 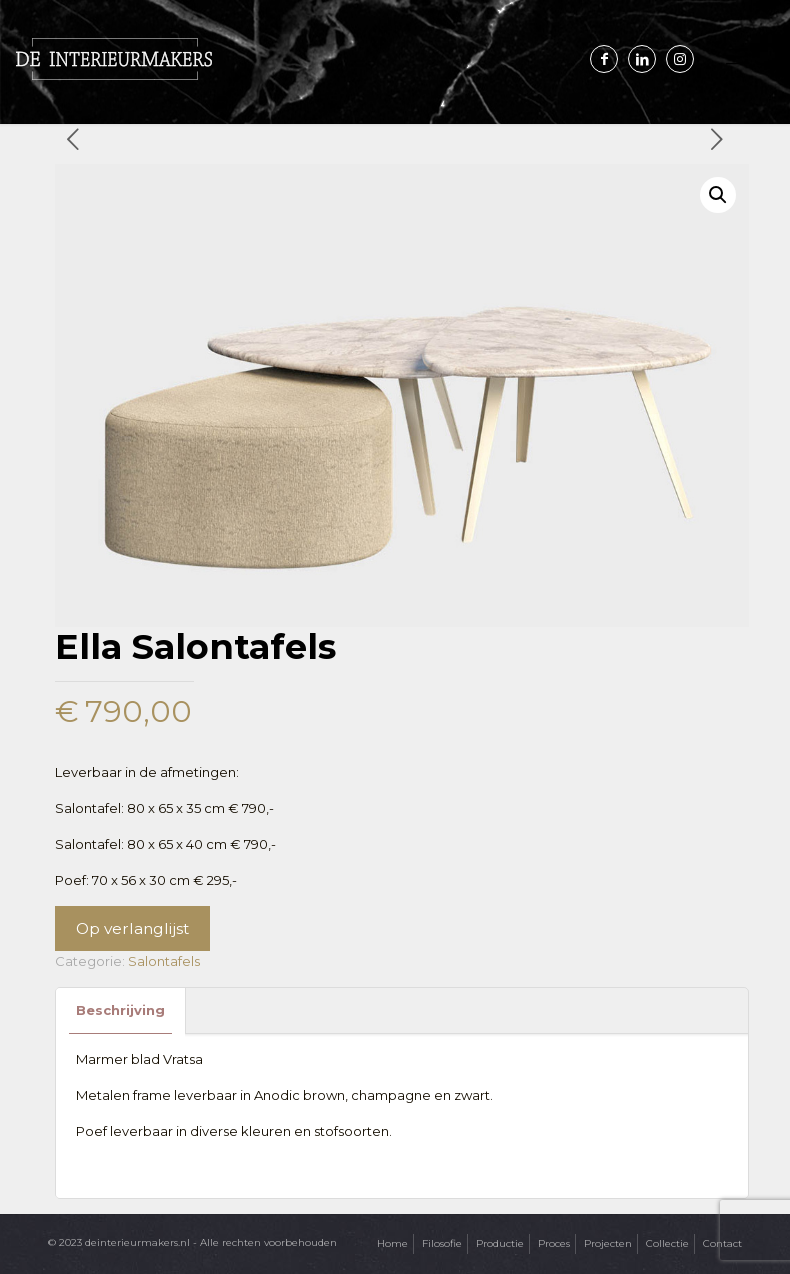 What do you see at coordinates (132, 928) in the screenshot?
I see `Op verlanglijst` at bounding box center [132, 928].